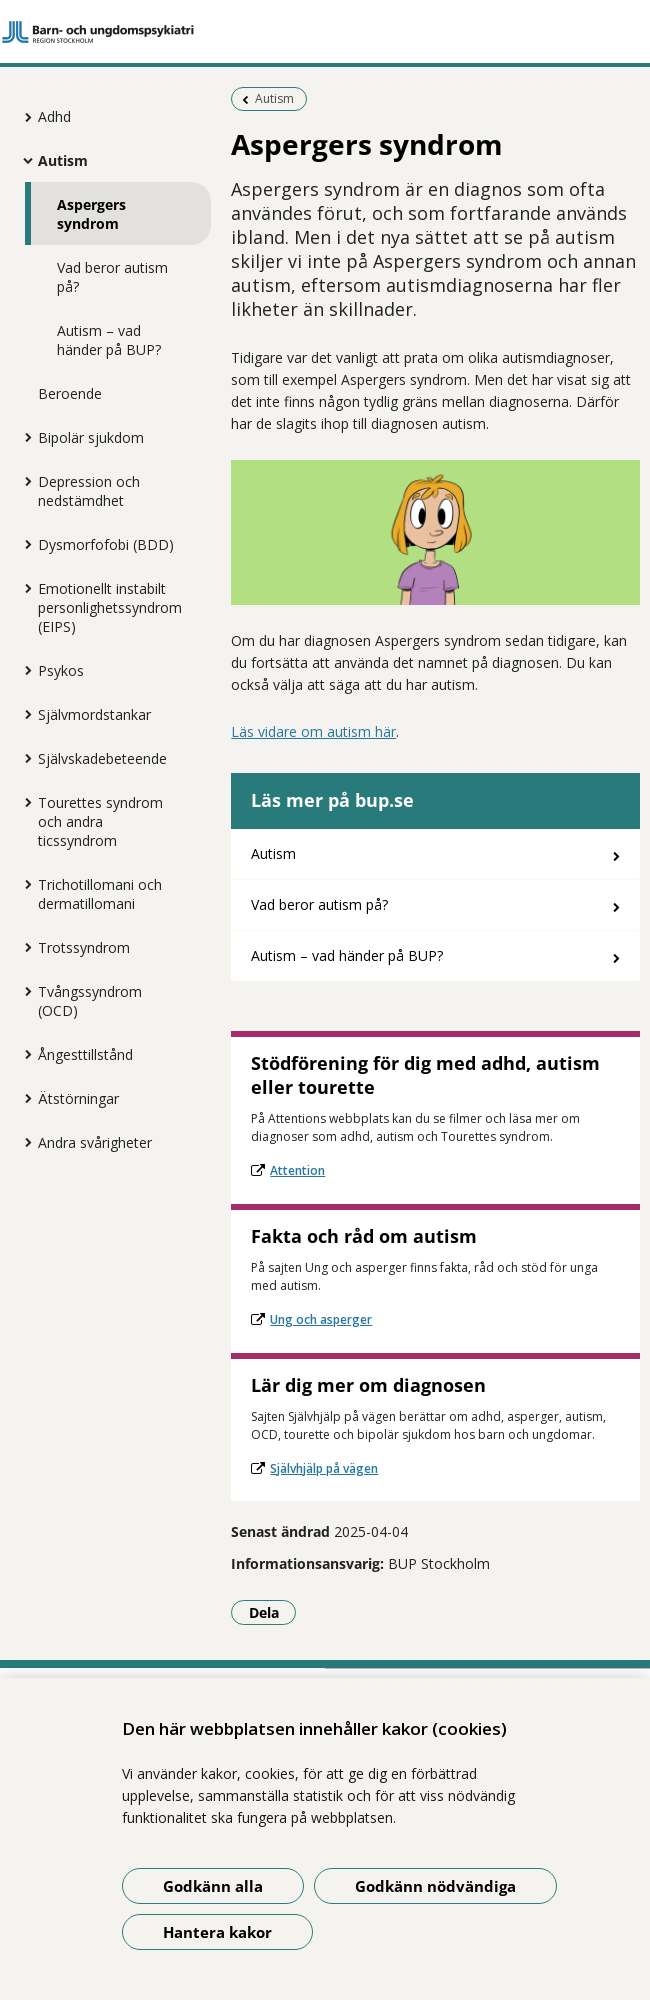  Describe the element at coordinates (435, 1886) in the screenshot. I see `Godkänn nödvändiga [Godkänn nödvändiga kakor]` at that location.